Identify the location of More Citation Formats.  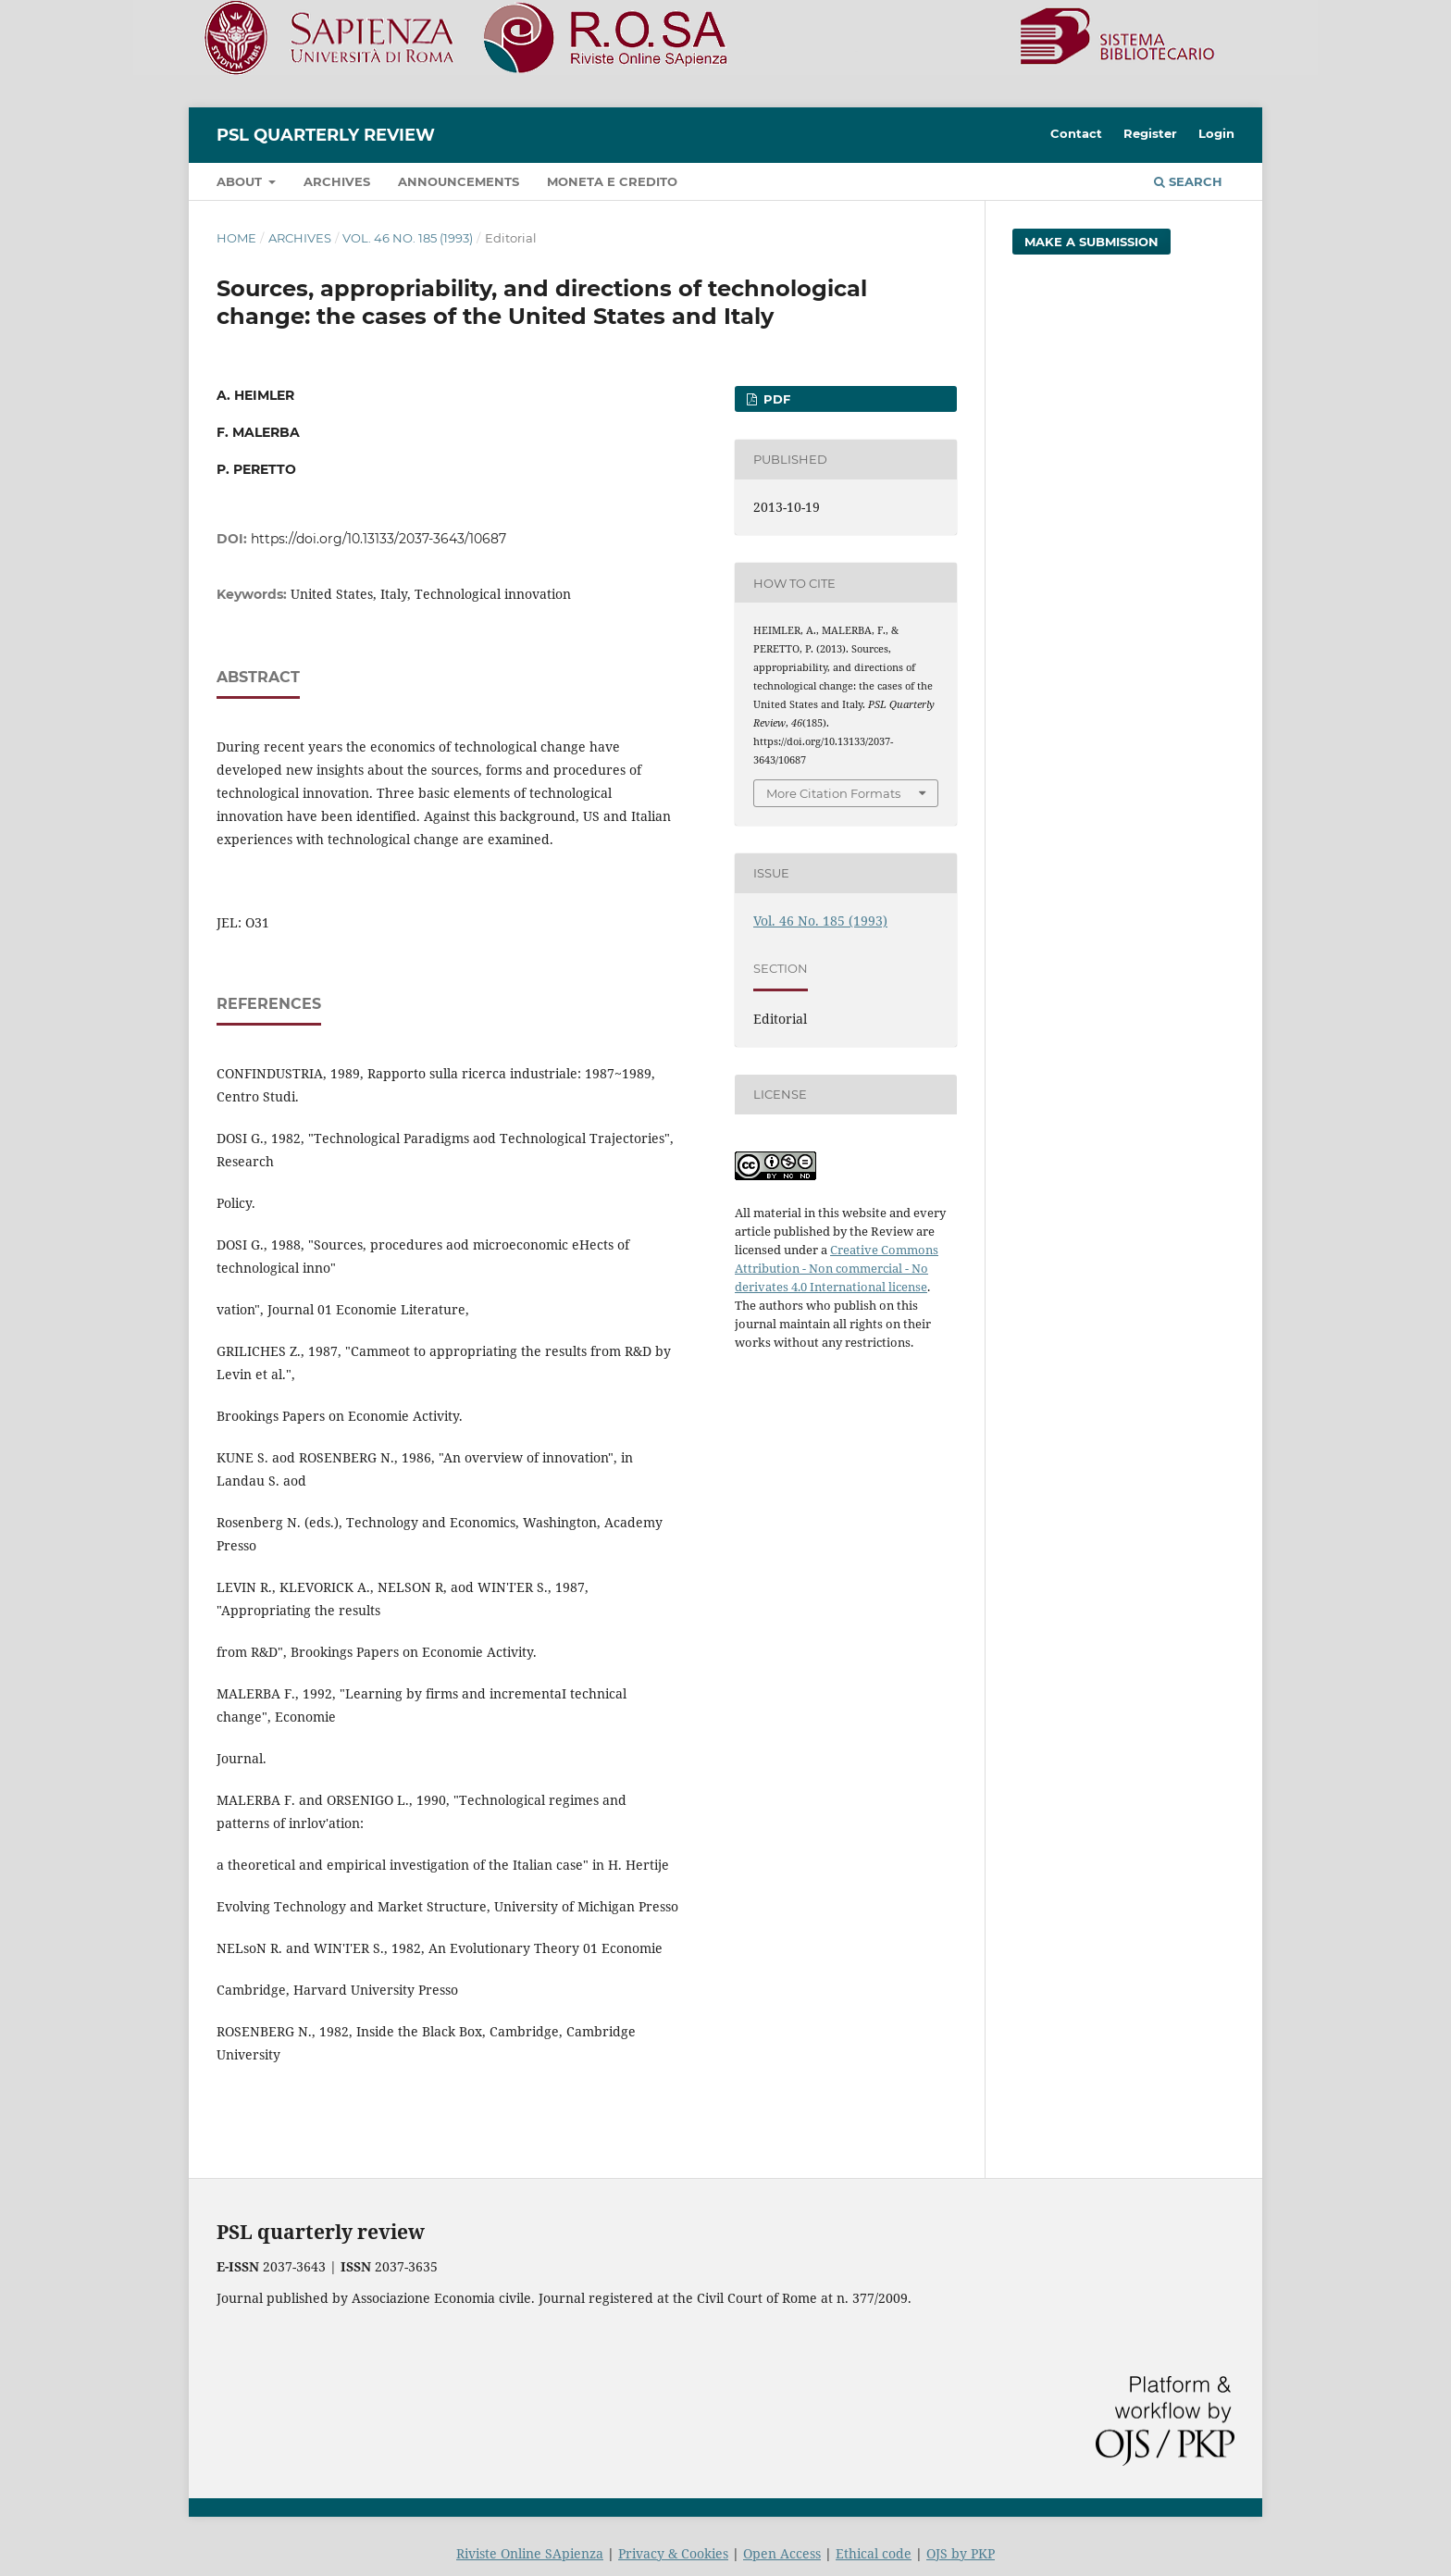
(833, 793).